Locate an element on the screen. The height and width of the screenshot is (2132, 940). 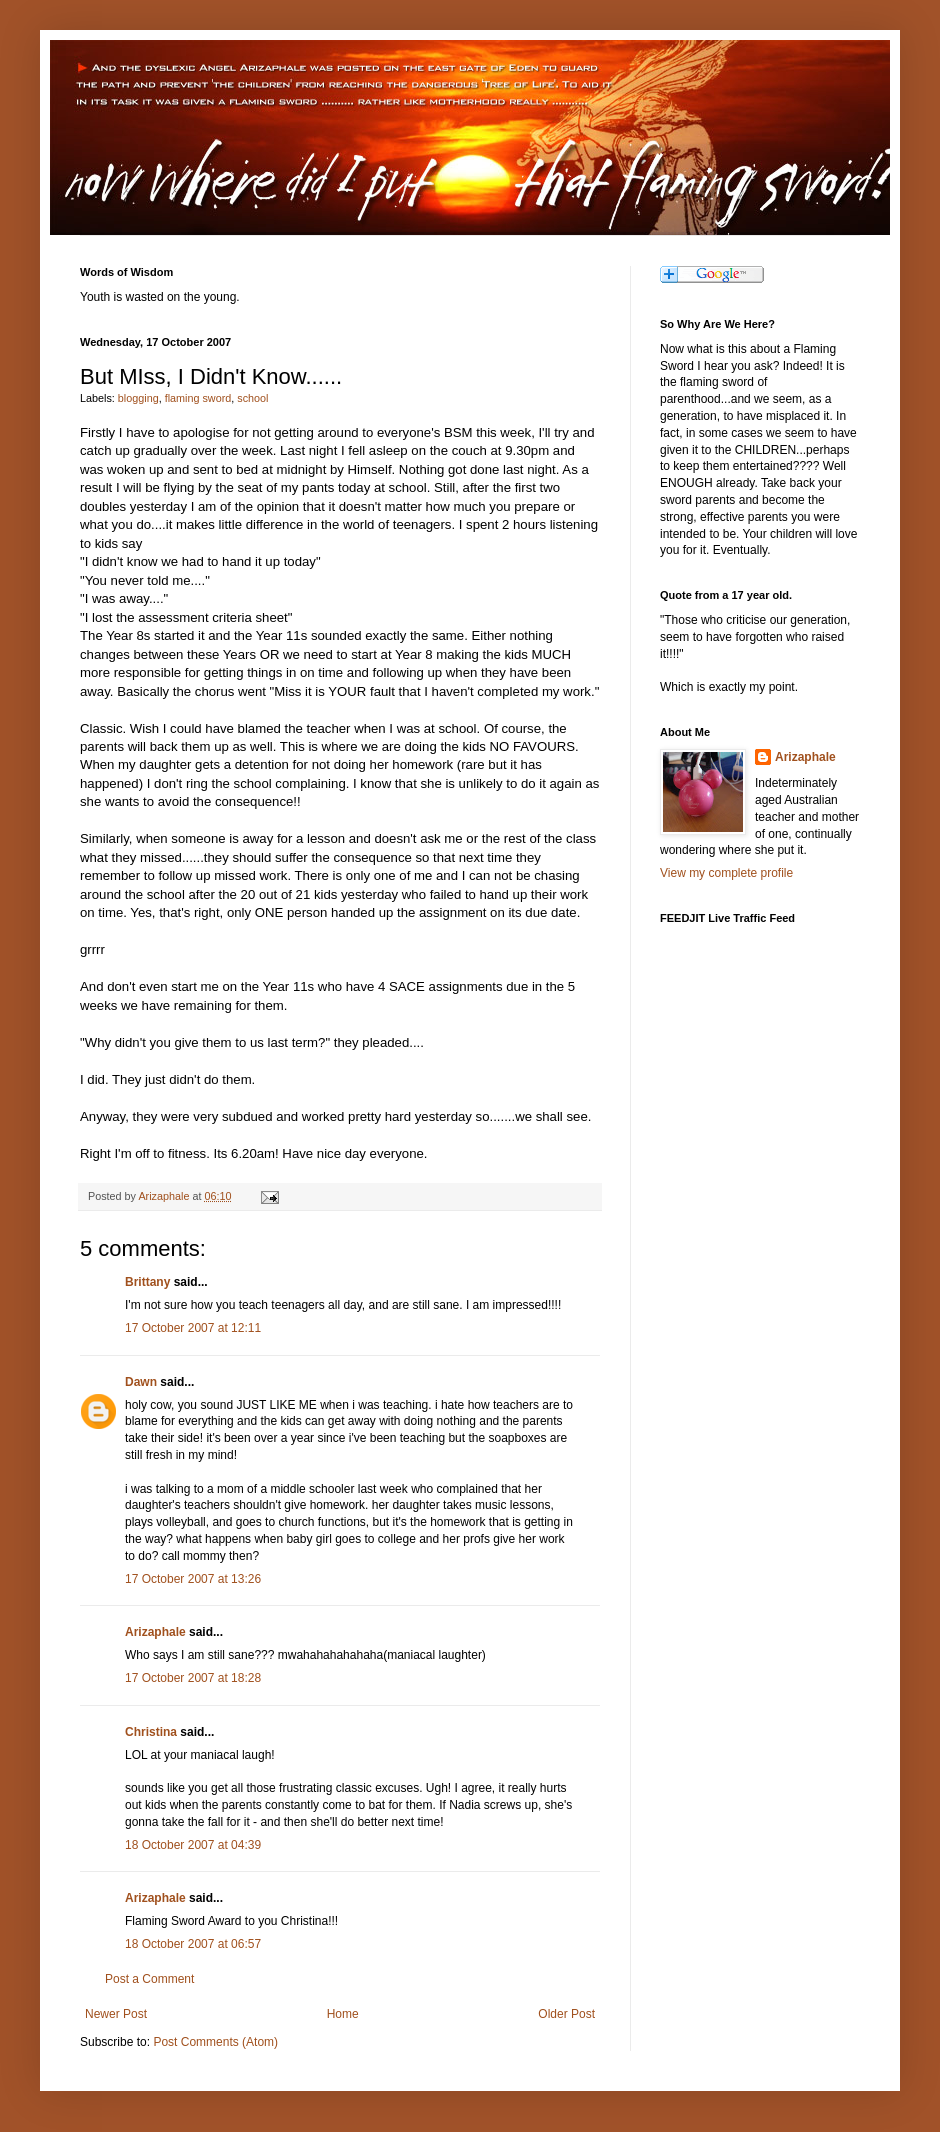
Christina is located at coordinates (151, 1732).